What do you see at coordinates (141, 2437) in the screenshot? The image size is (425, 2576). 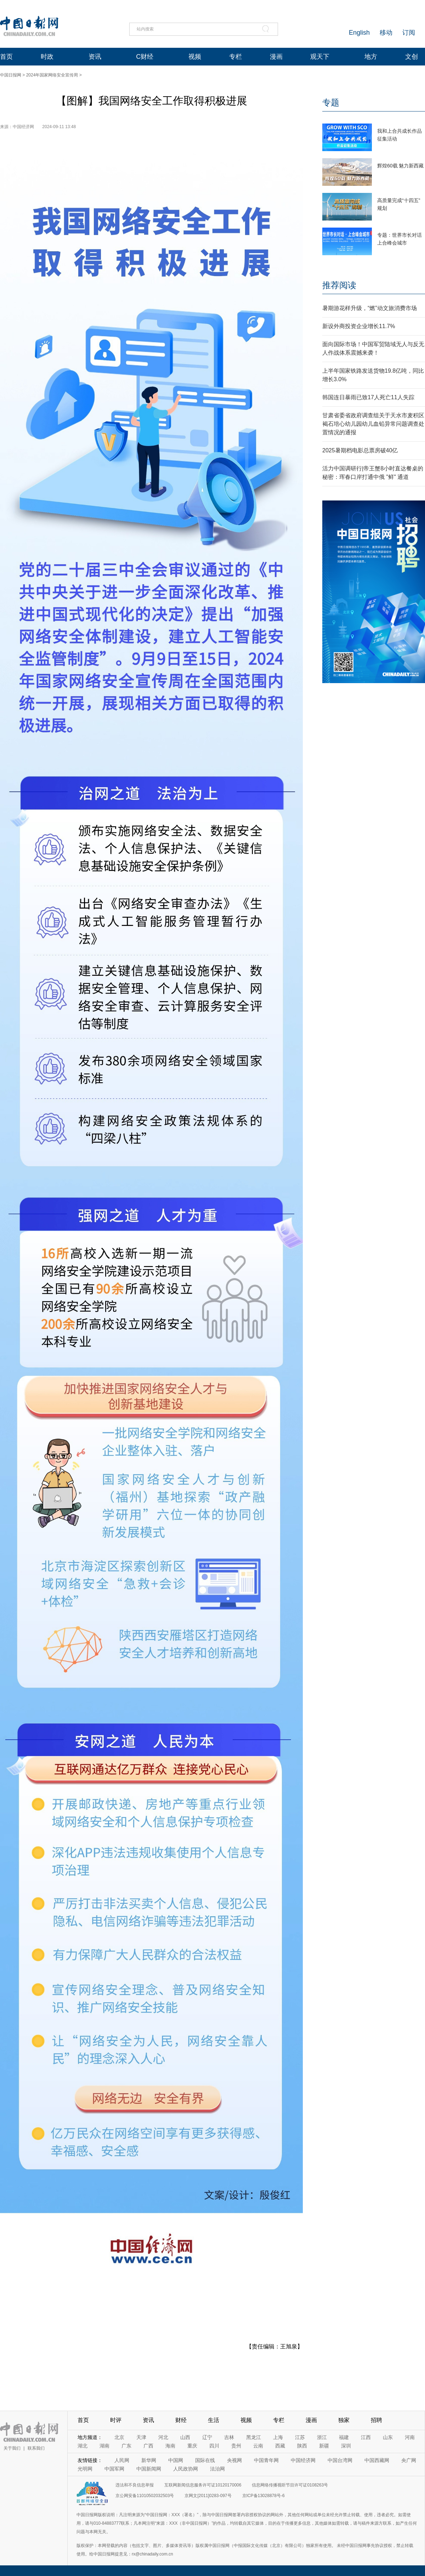 I see `天津` at bounding box center [141, 2437].